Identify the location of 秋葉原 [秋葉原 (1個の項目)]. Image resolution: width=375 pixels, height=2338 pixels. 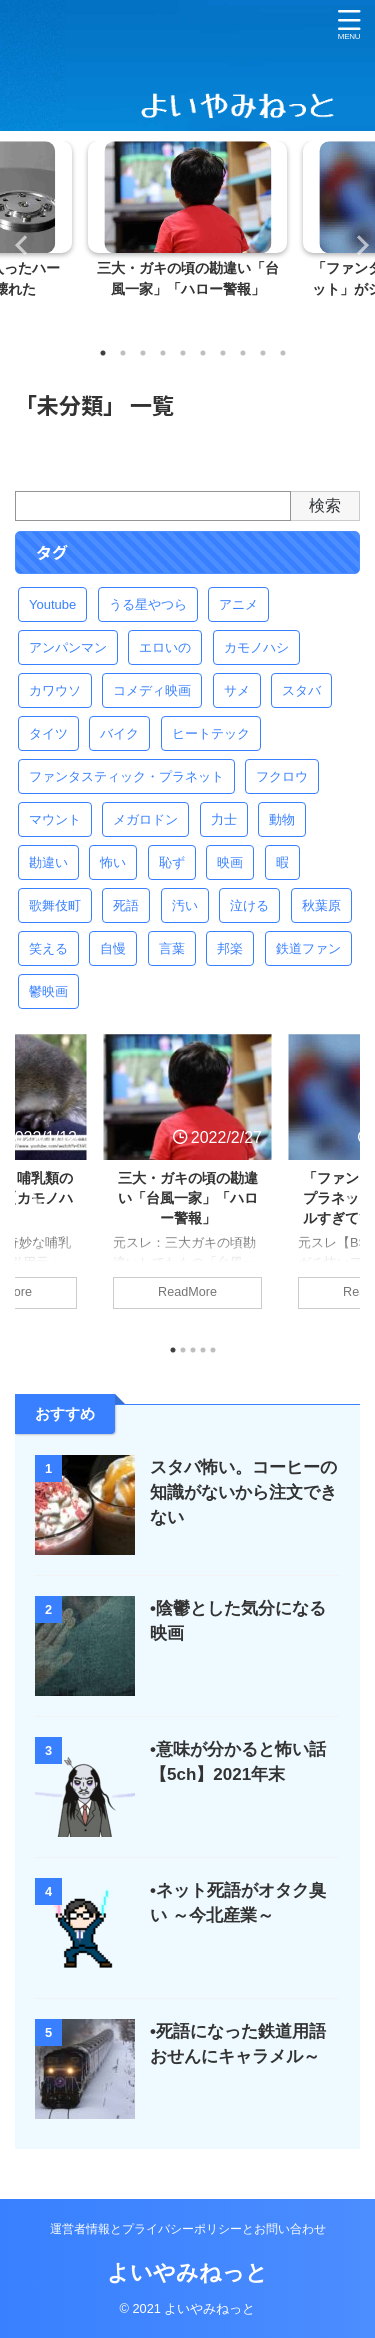
(321, 905).